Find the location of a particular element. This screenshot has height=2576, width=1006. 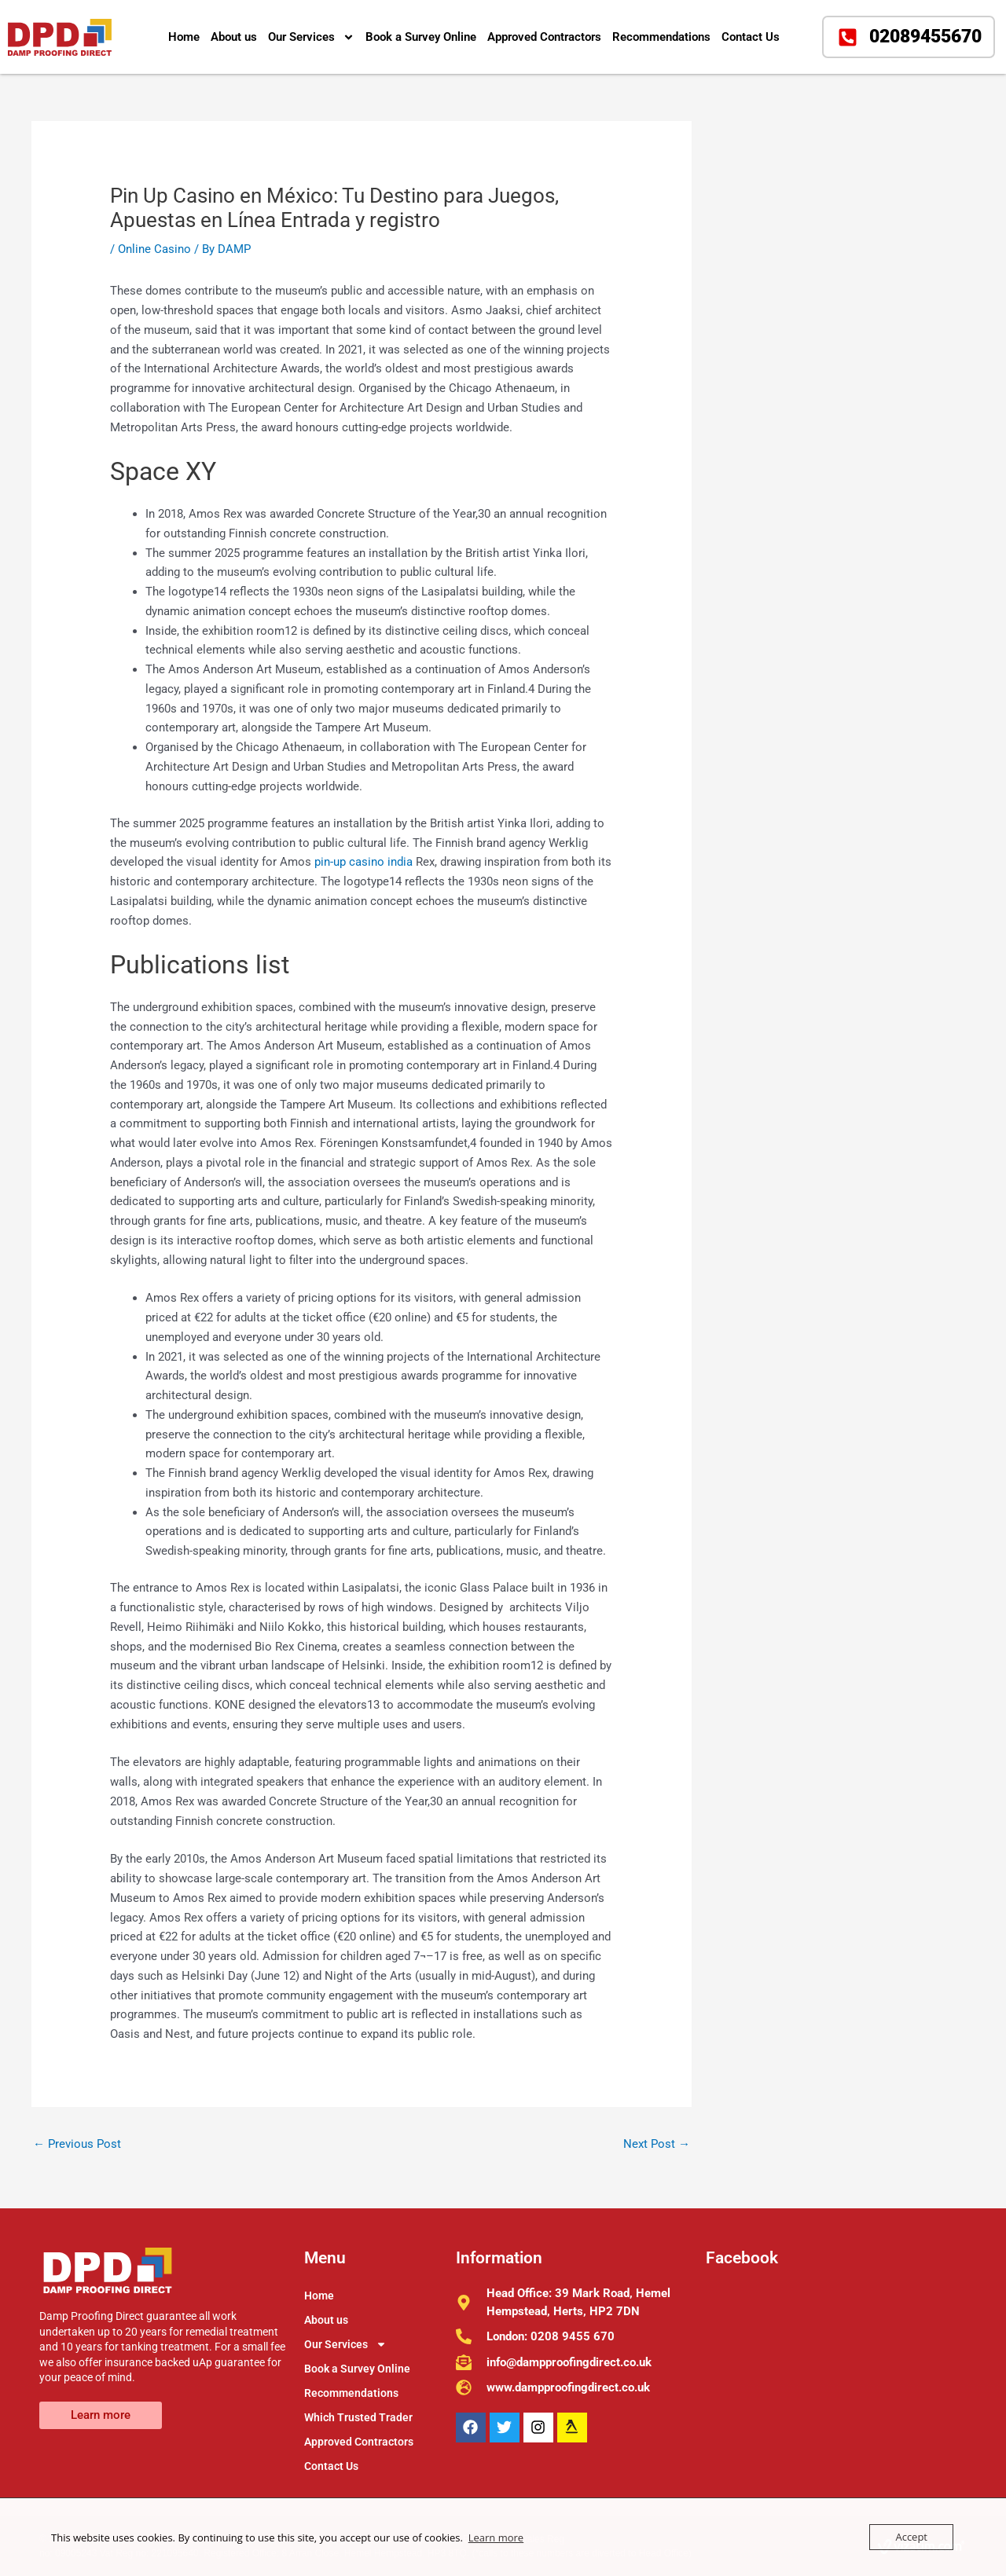

About us is located at coordinates (234, 37).